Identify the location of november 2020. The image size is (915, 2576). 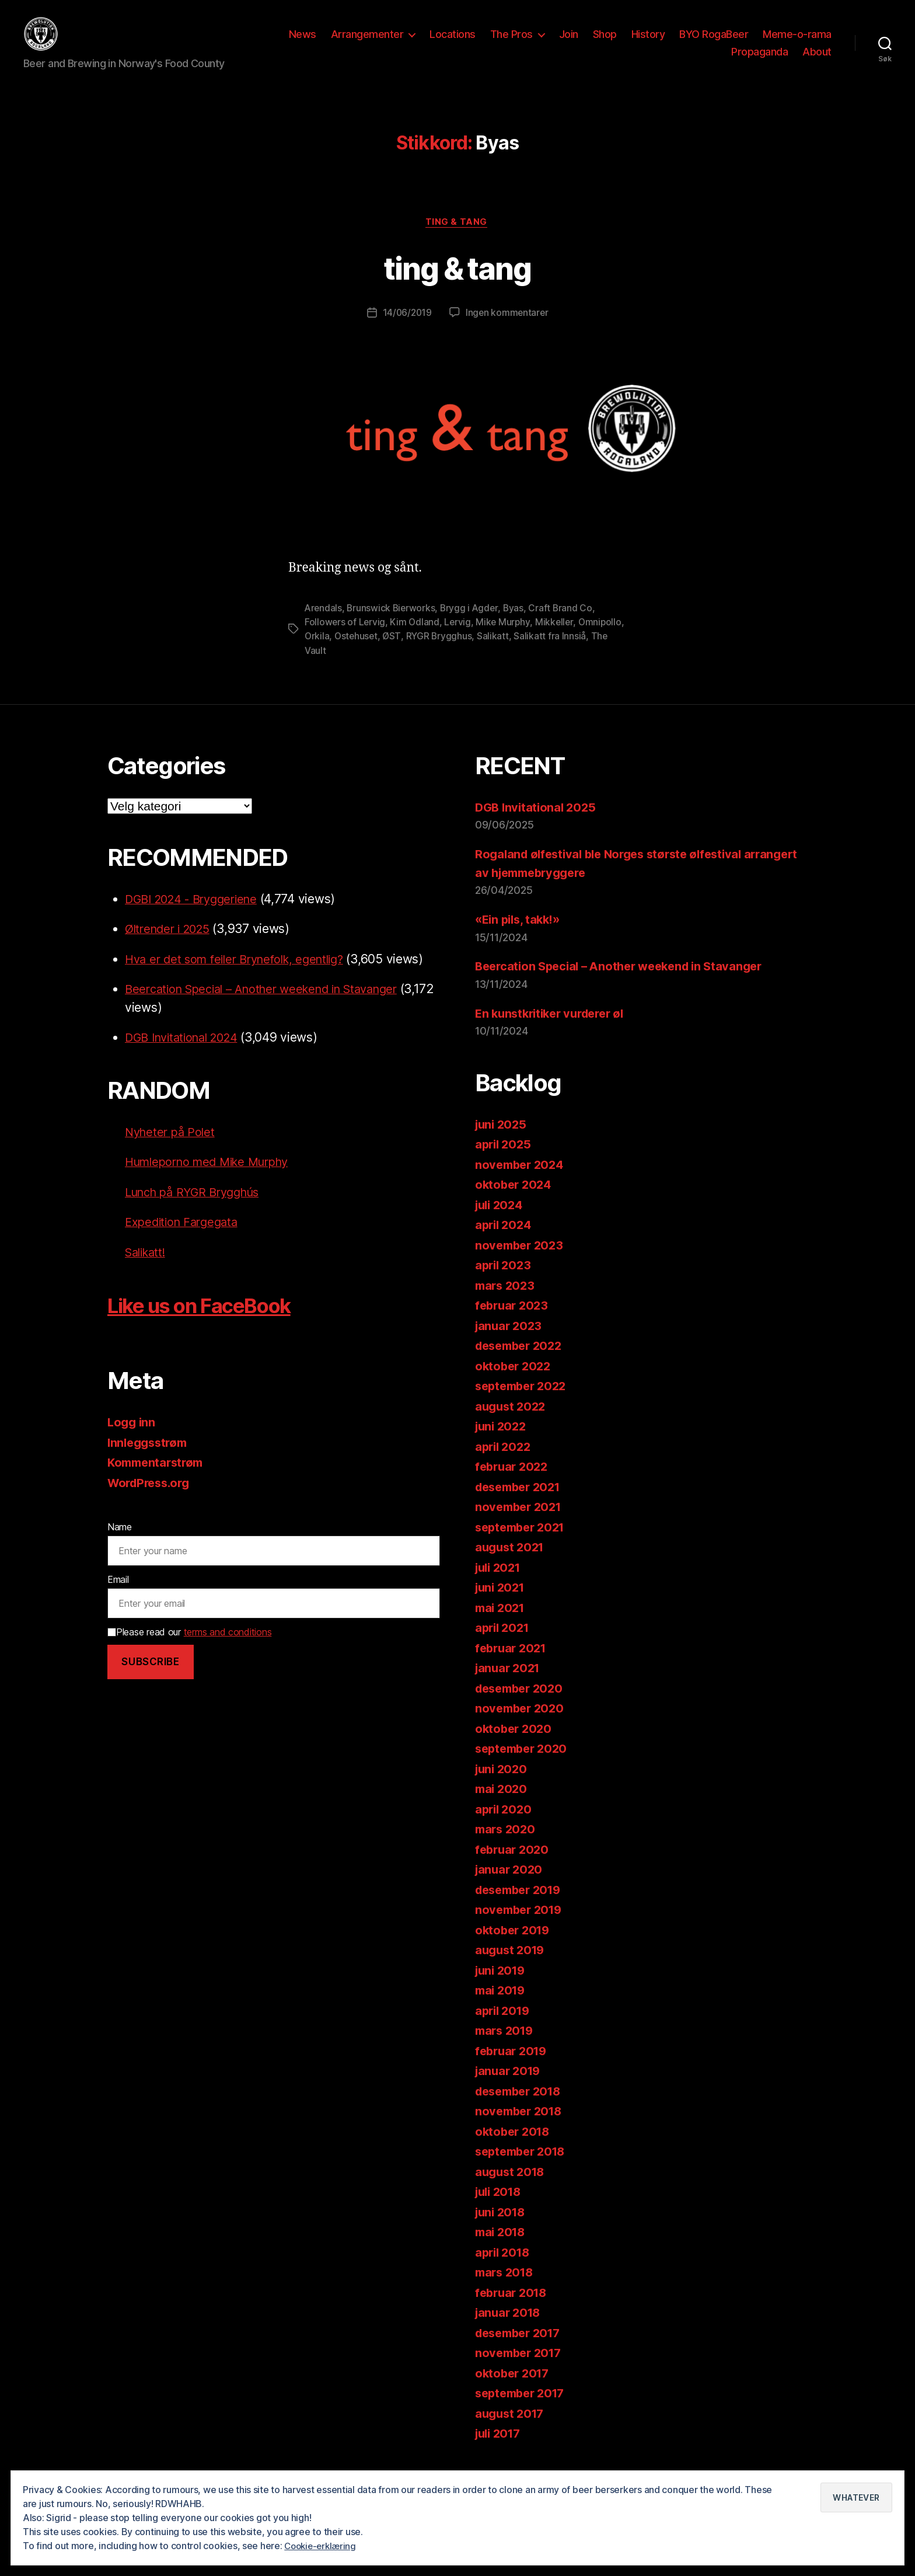
(521, 1726).